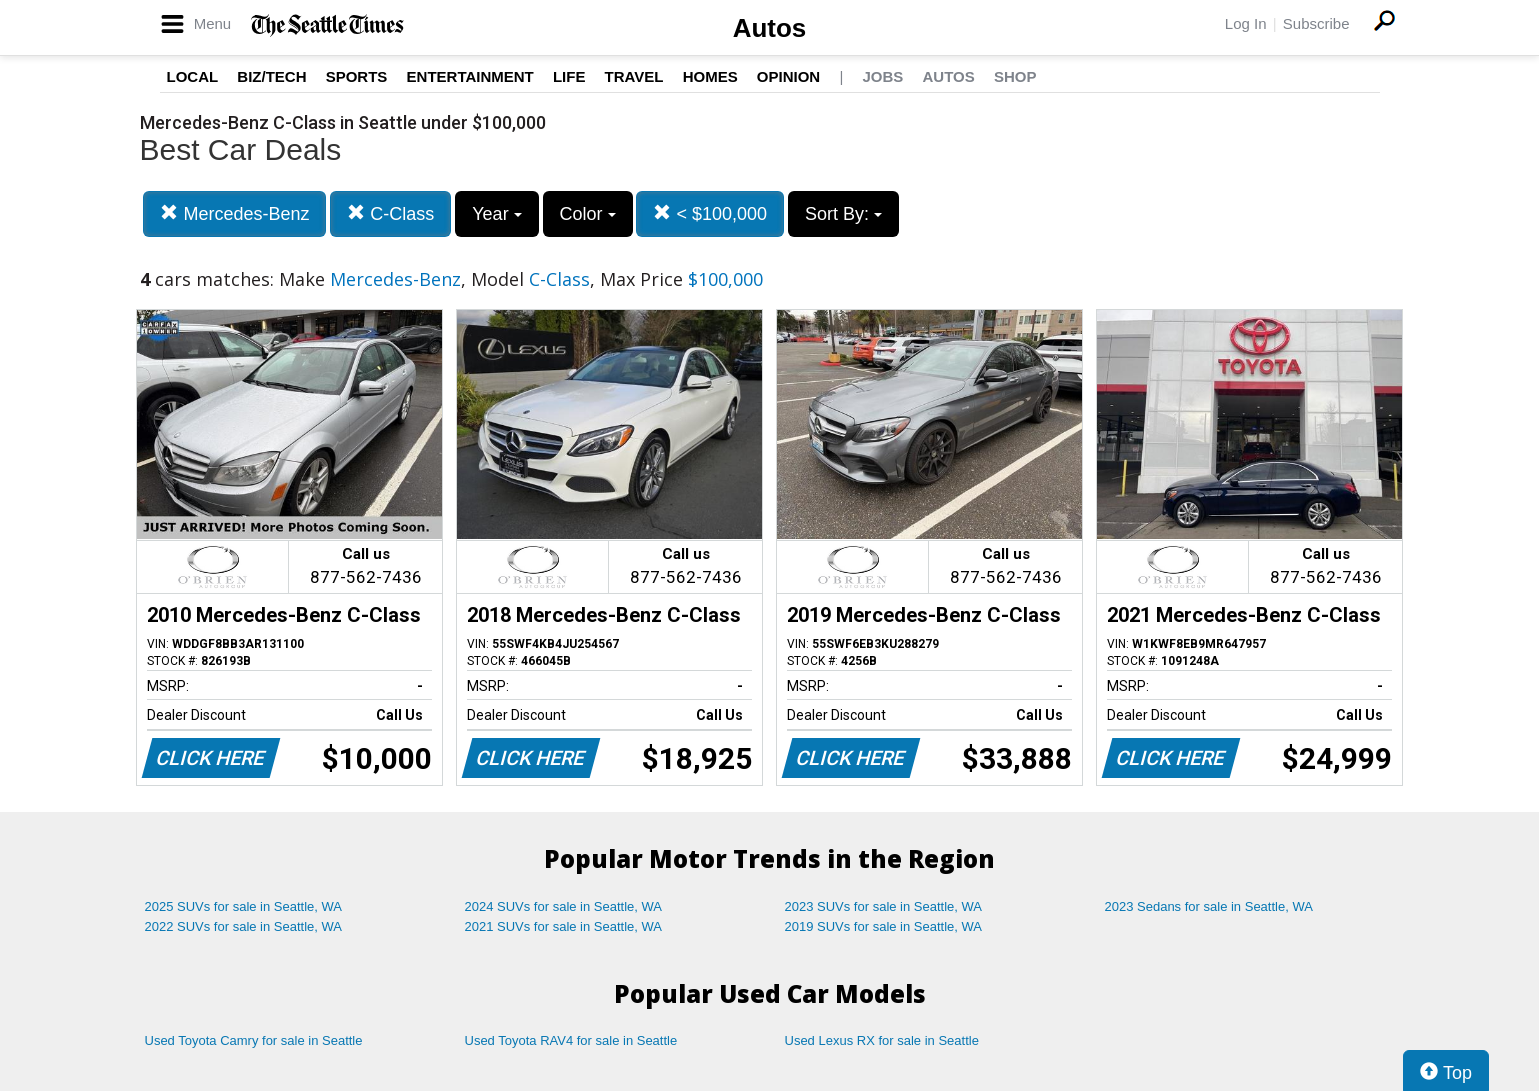  I want to click on Year, so click(496, 214).